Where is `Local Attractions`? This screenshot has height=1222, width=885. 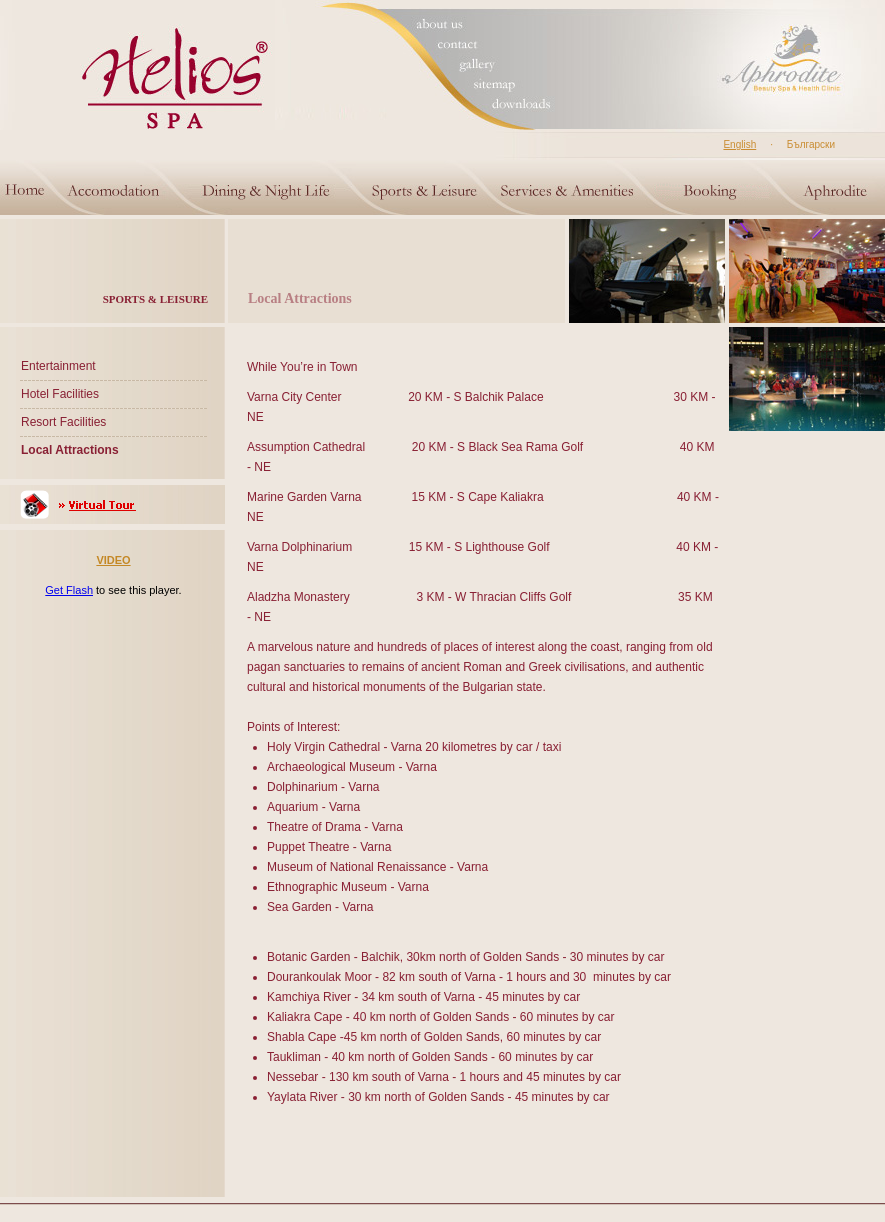 Local Attractions is located at coordinates (70, 450).